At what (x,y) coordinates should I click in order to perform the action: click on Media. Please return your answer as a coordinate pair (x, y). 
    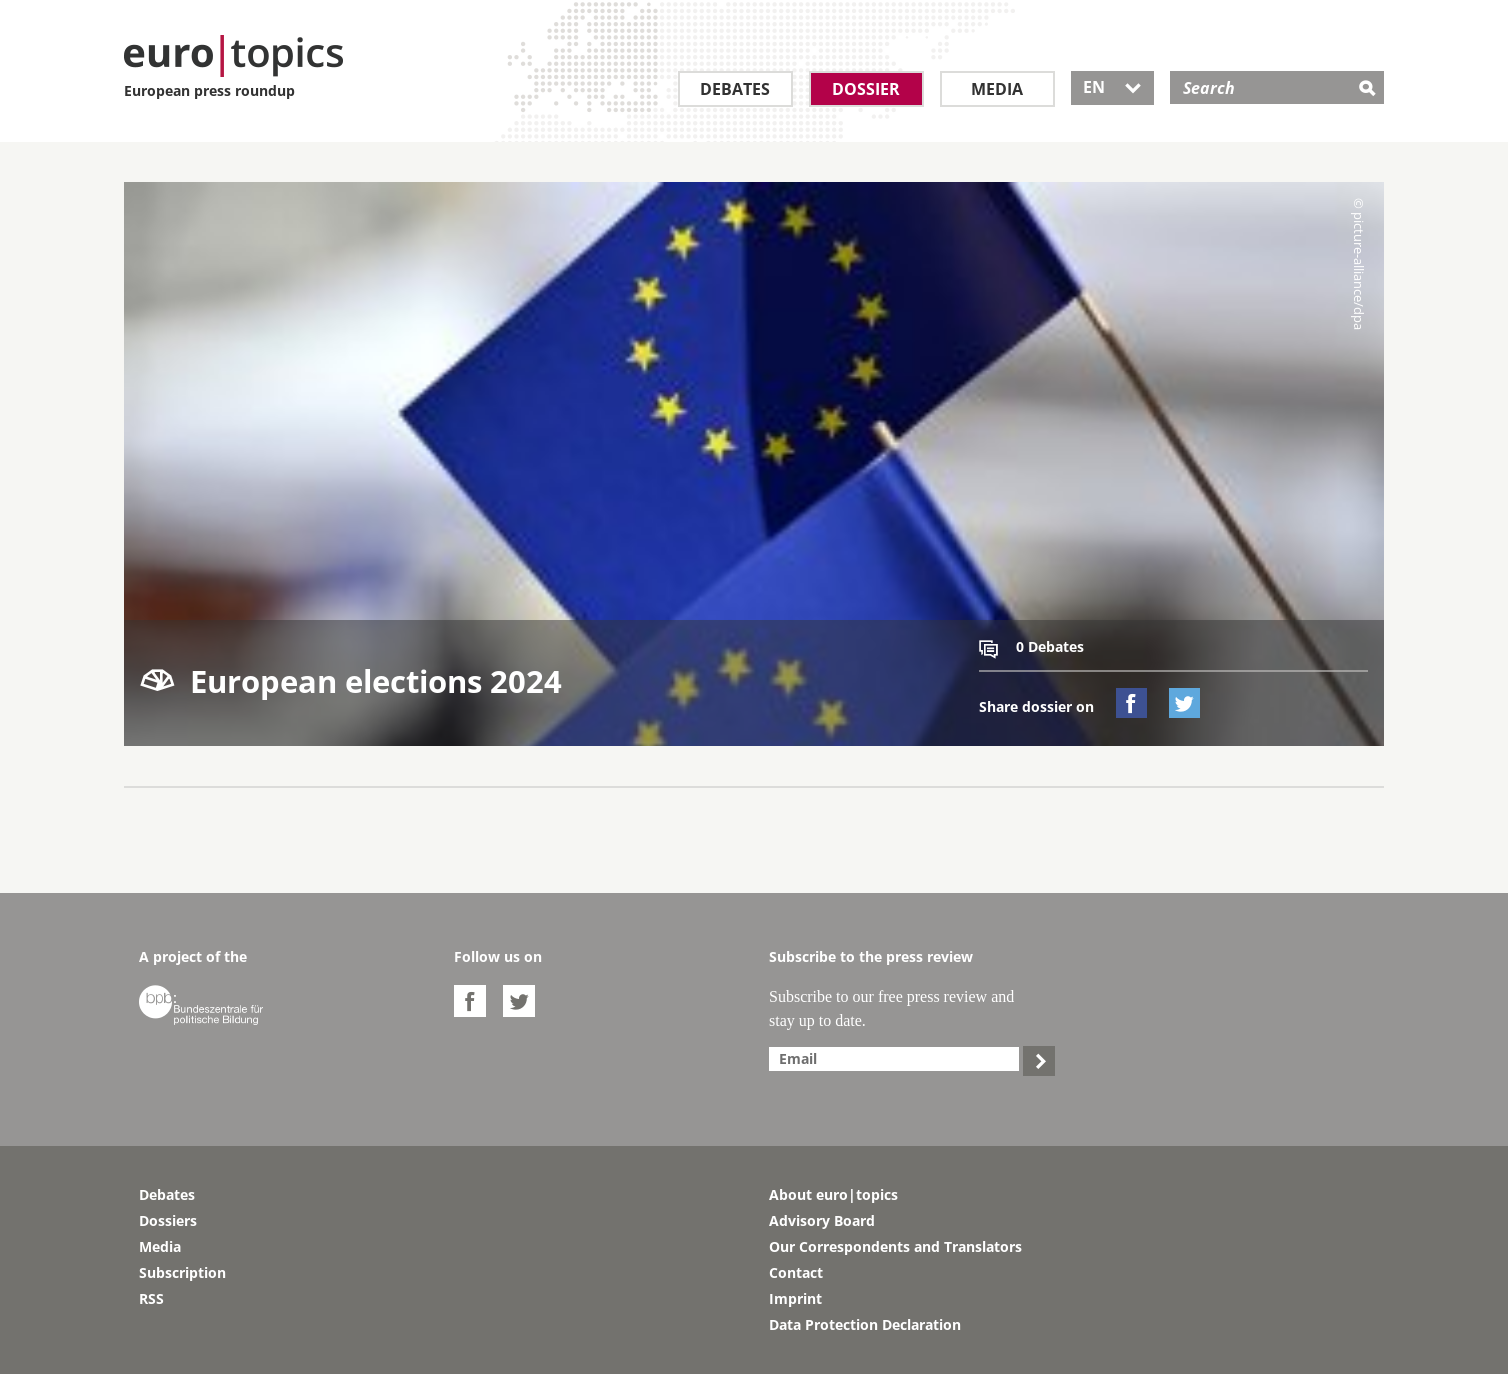
    Looking at the image, I should click on (997, 89).